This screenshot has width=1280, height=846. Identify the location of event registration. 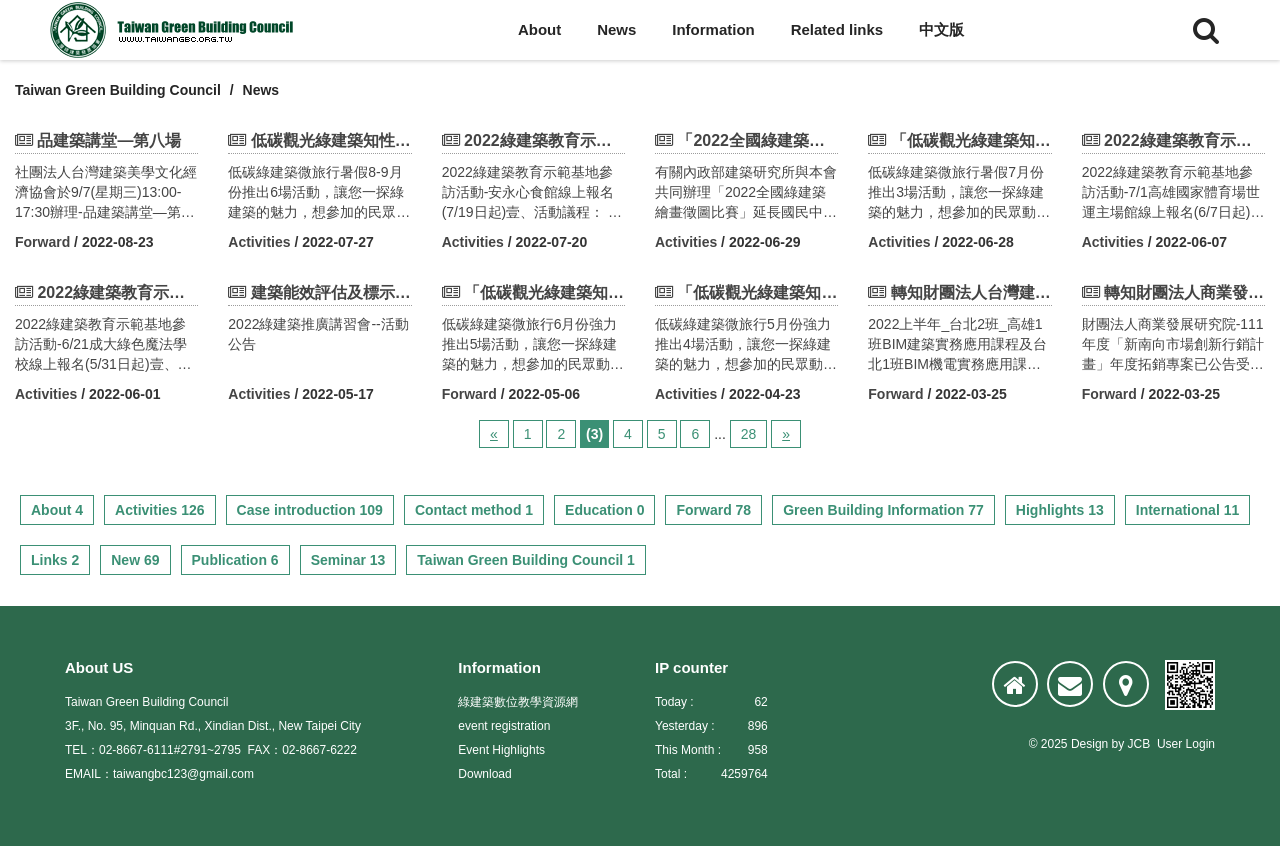
(504, 726).